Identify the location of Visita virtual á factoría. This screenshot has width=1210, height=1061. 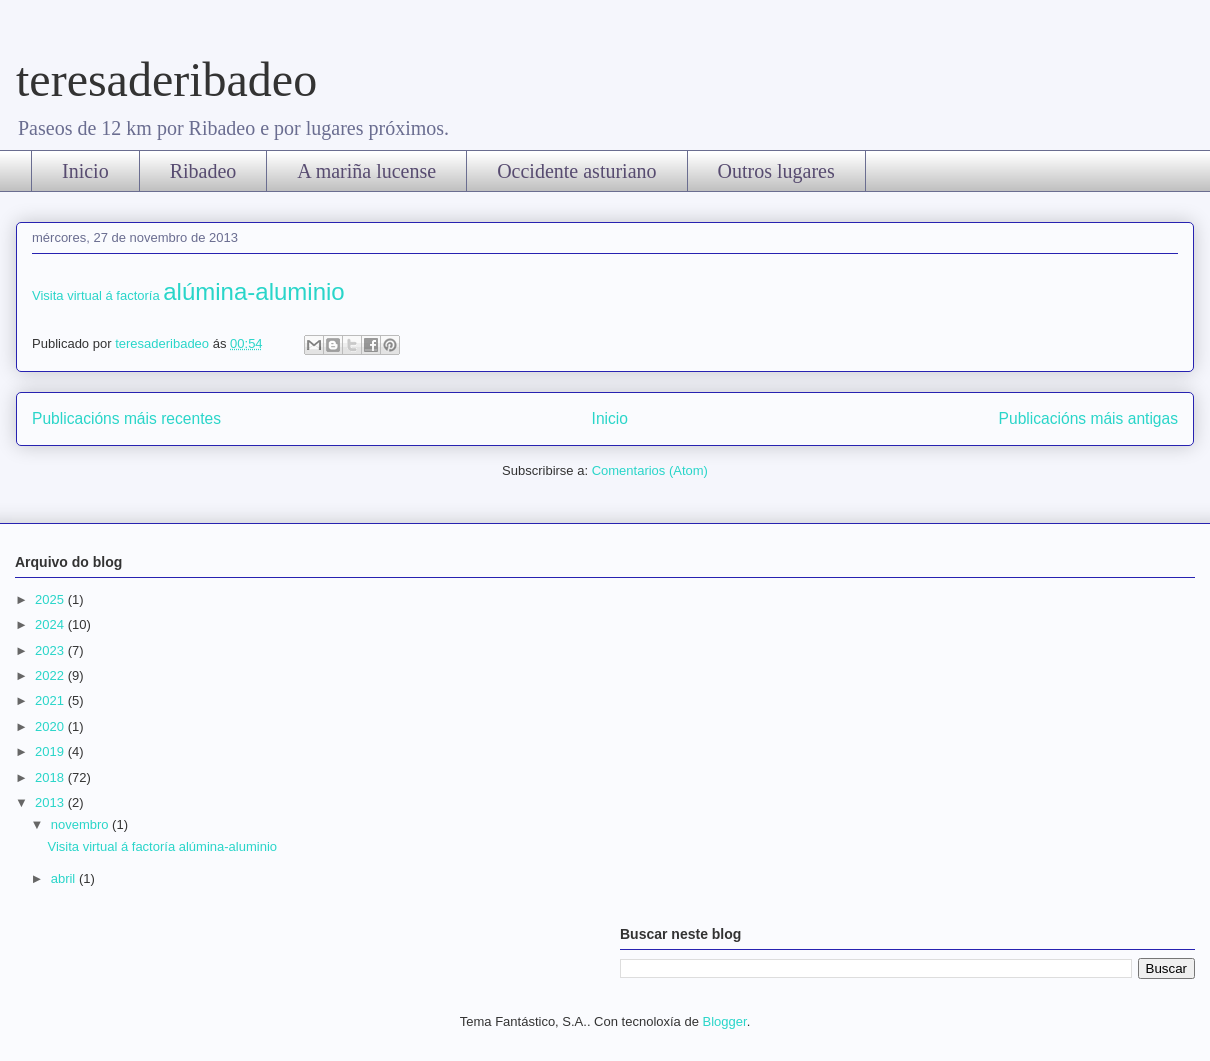
(188, 295).